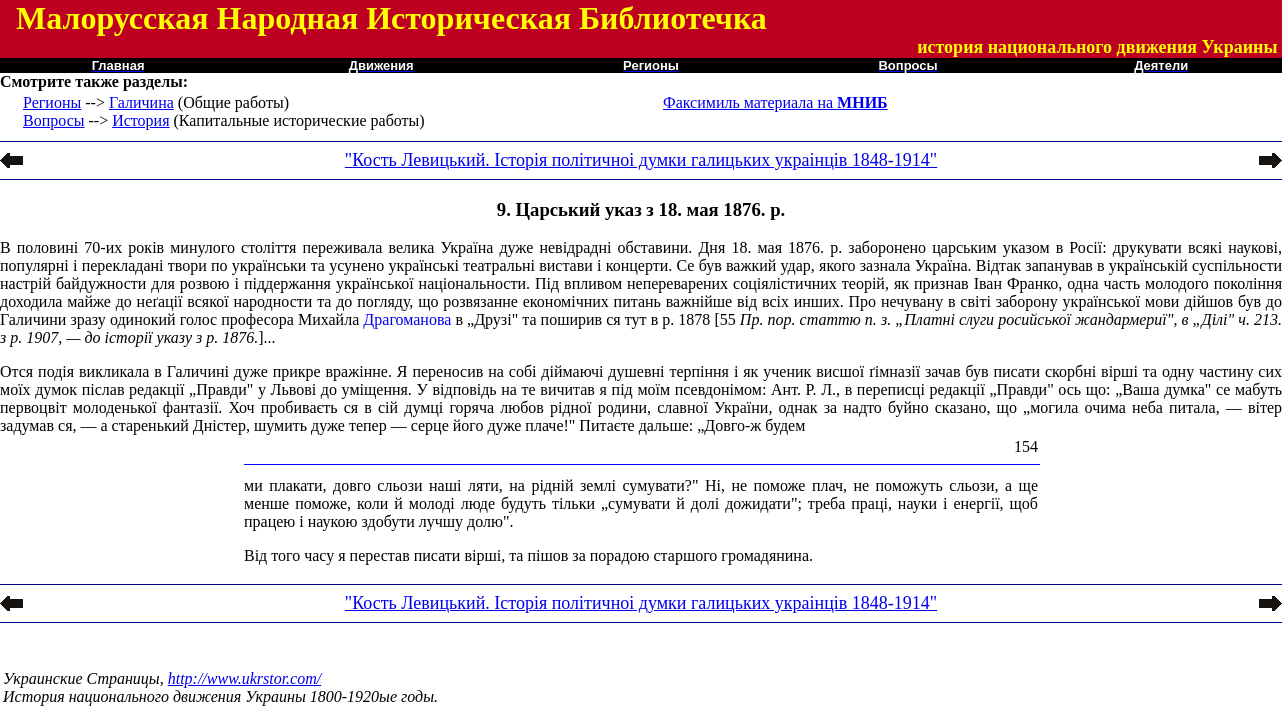 The image size is (1282, 720). What do you see at coordinates (775, 102) in the screenshot?
I see `Факсимиль материала на` at bounding box center [775, 102].